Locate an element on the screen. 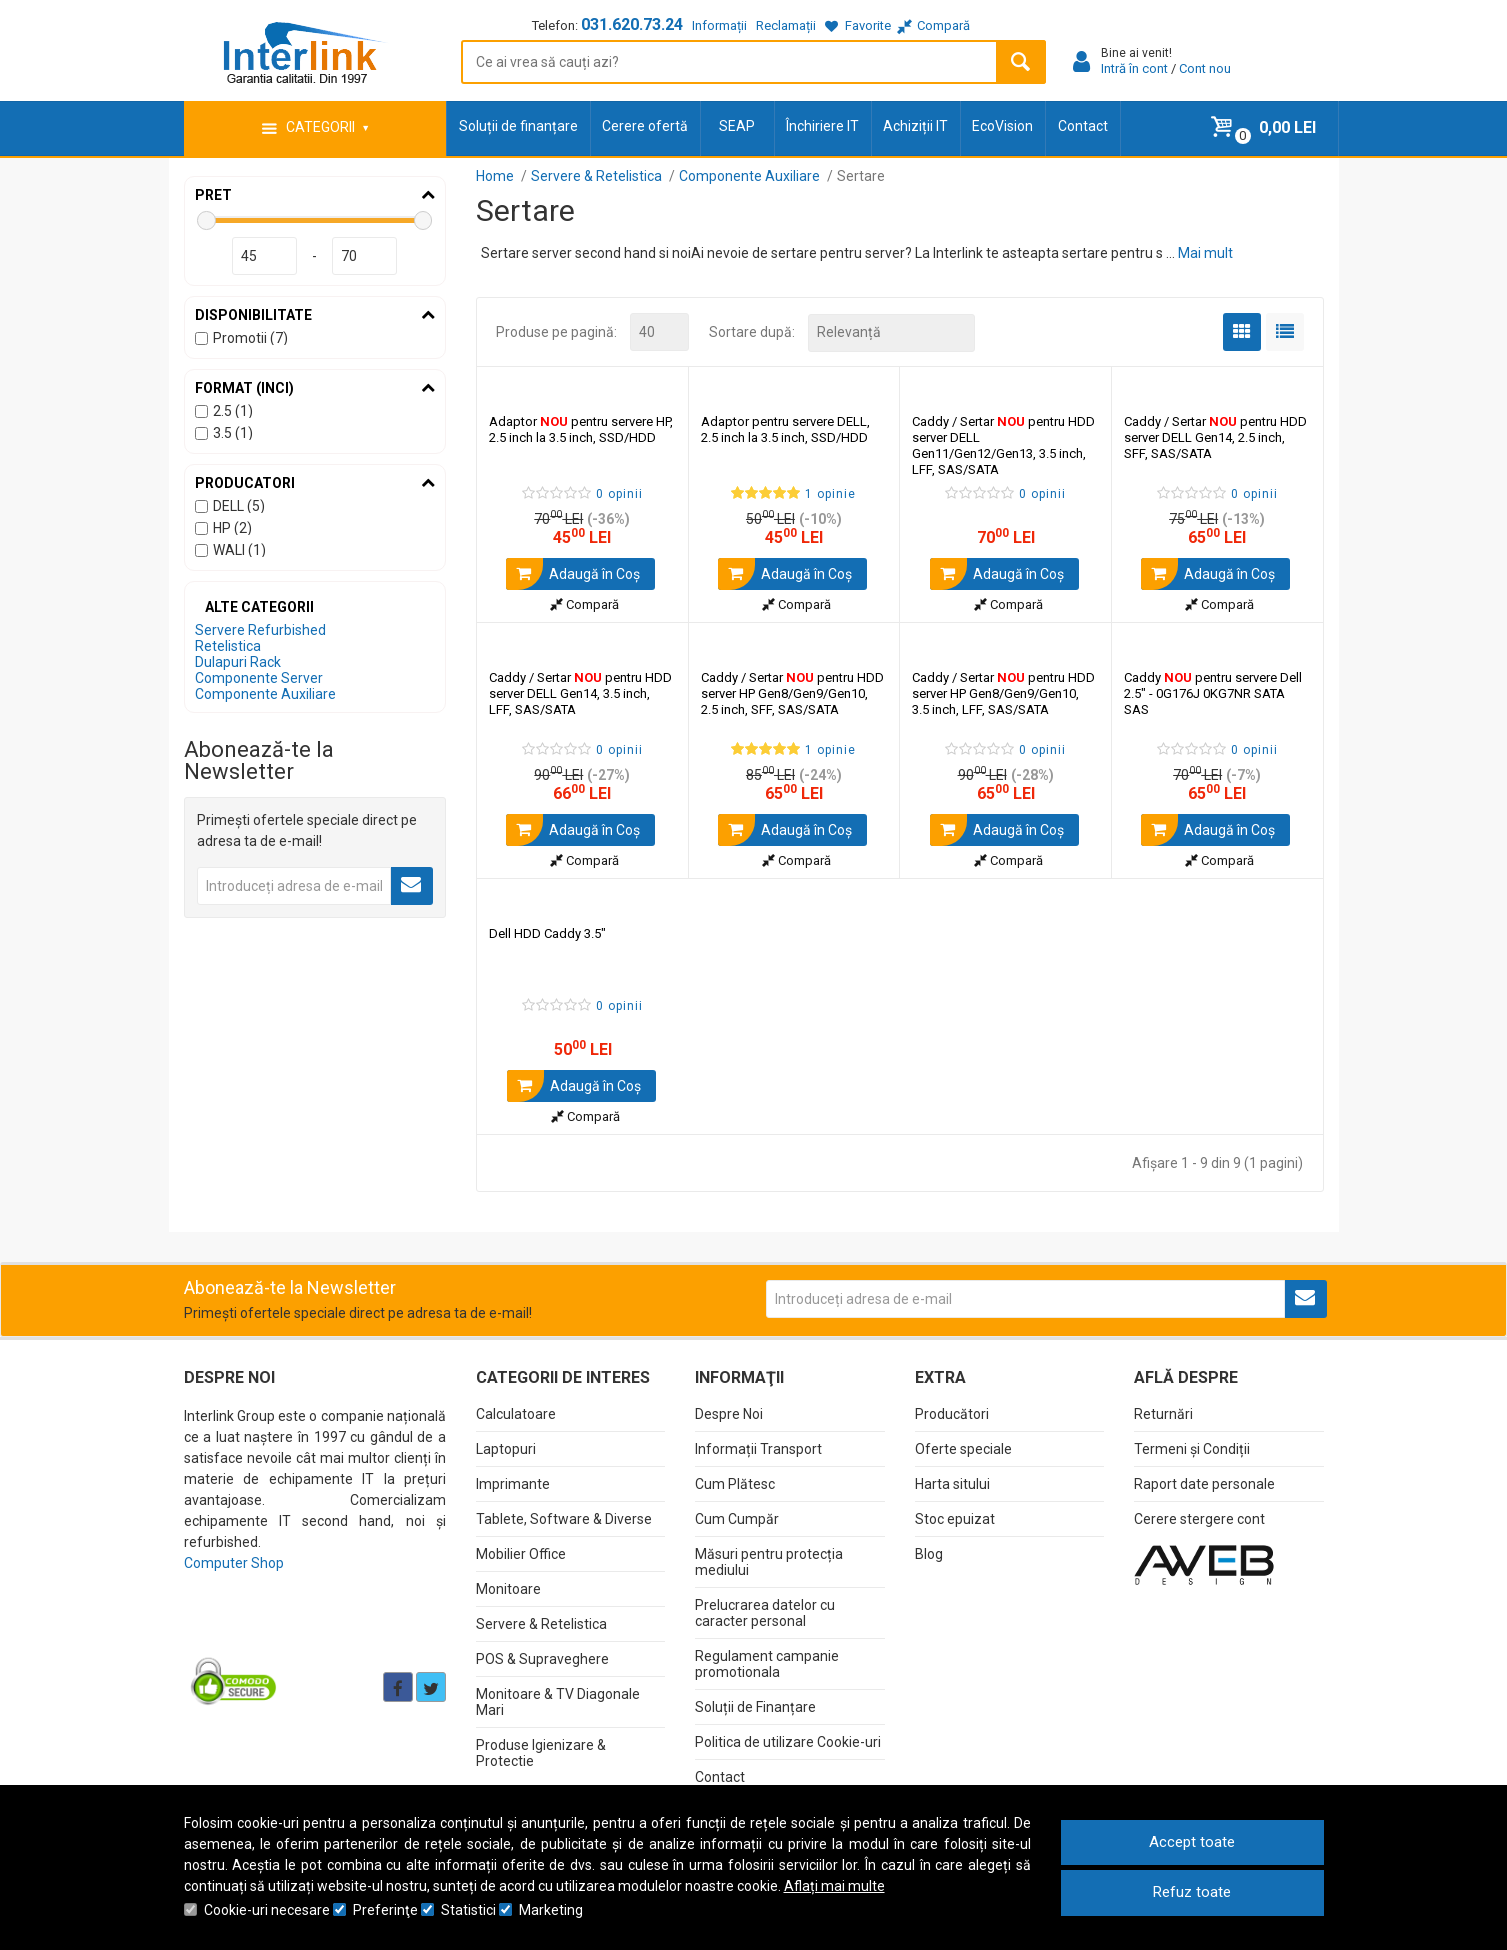  Caddy / Sertar pentru HDD server HP Gen8/Gen9/Gen10, 3.5 inch, LFF, SAS/SATA is located at coordinates (1003, 692).